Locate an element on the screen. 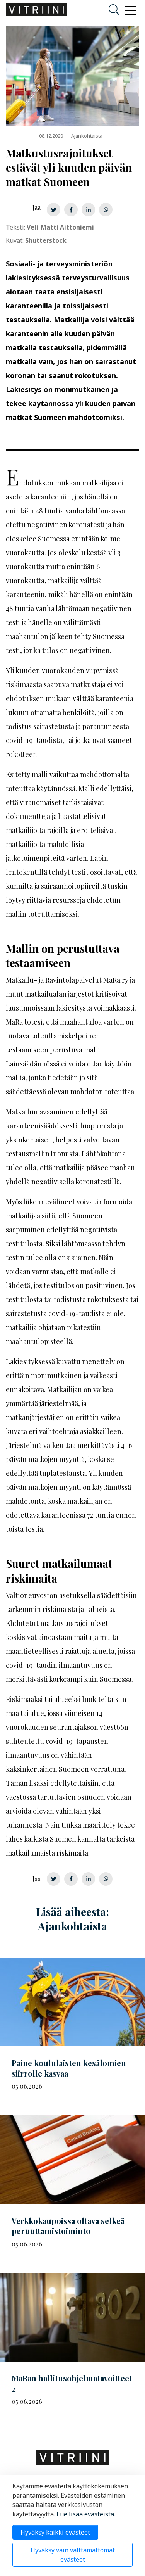 The width and height of the screenshot is (145, 2576). Verkkokaupoissa oltava selkeä is located at coordinates (68, 2225).